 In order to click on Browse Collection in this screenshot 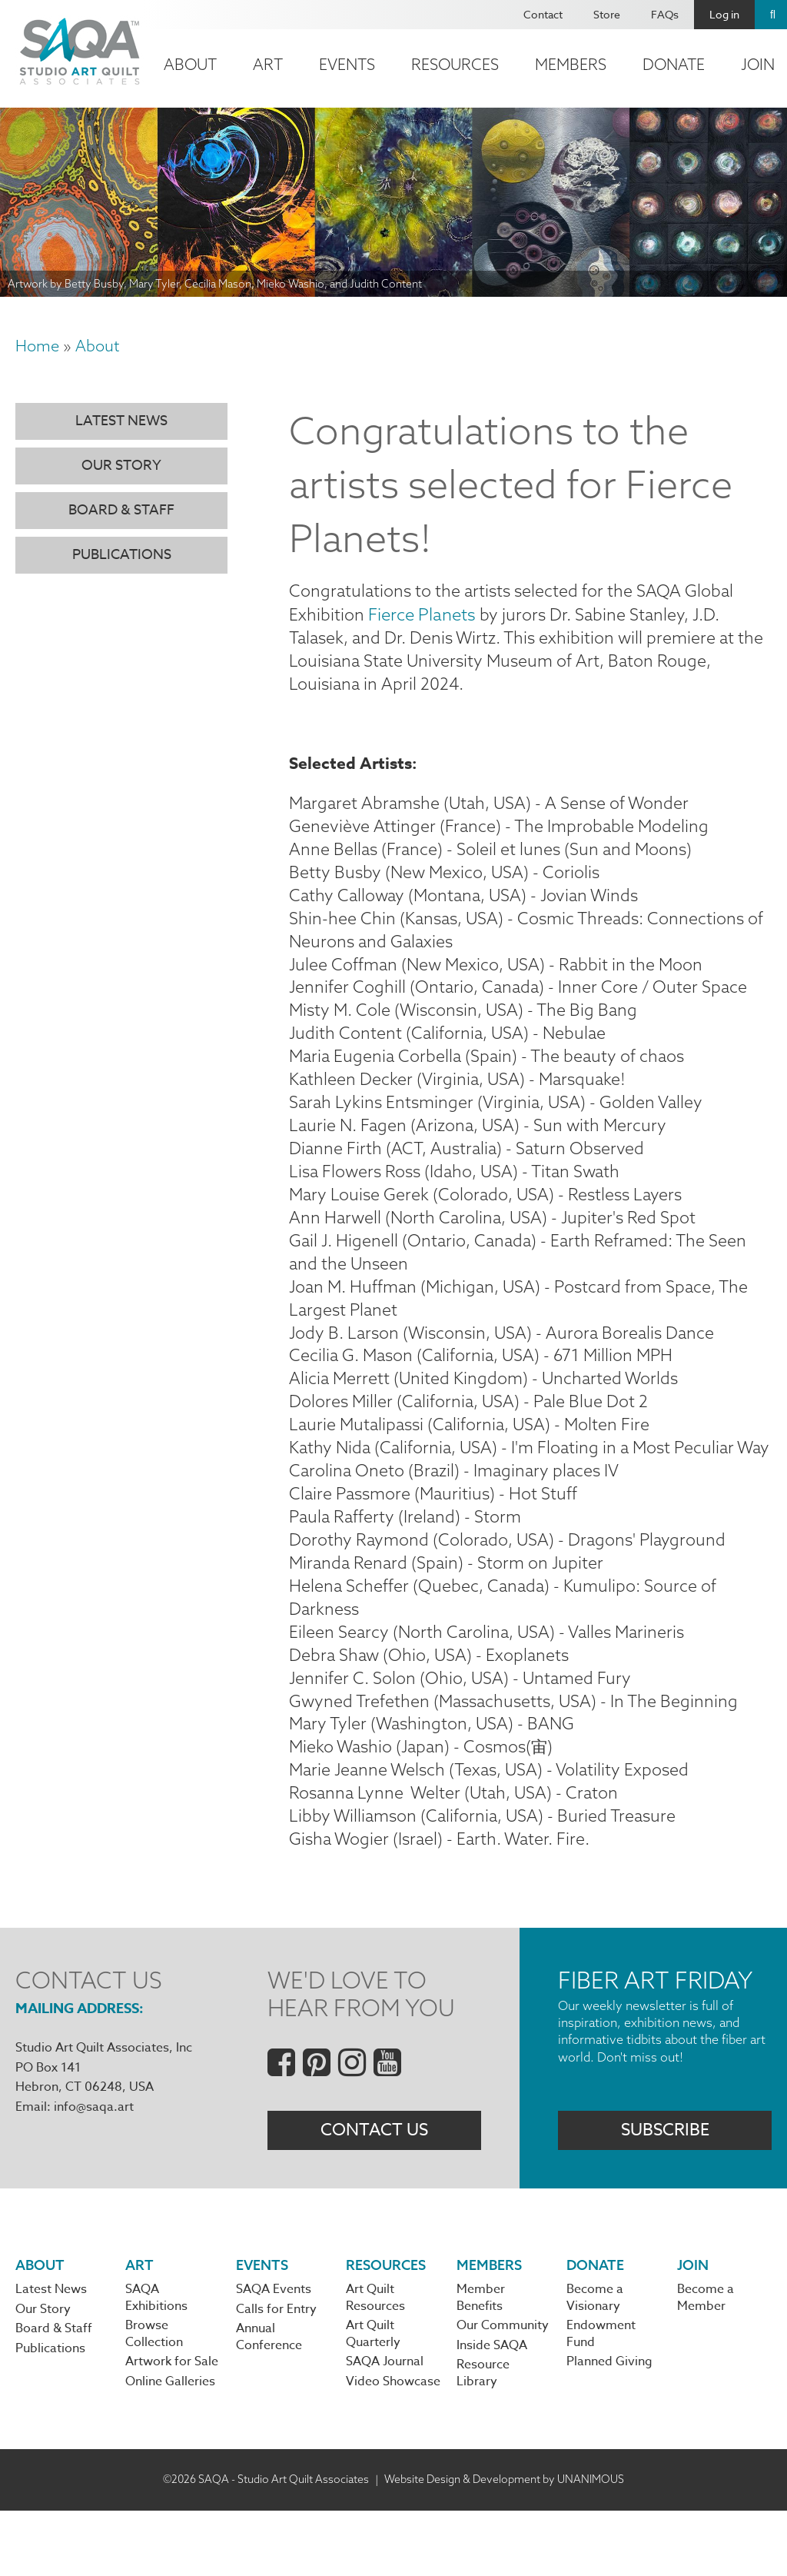, I will do `click(154, 2397)`.